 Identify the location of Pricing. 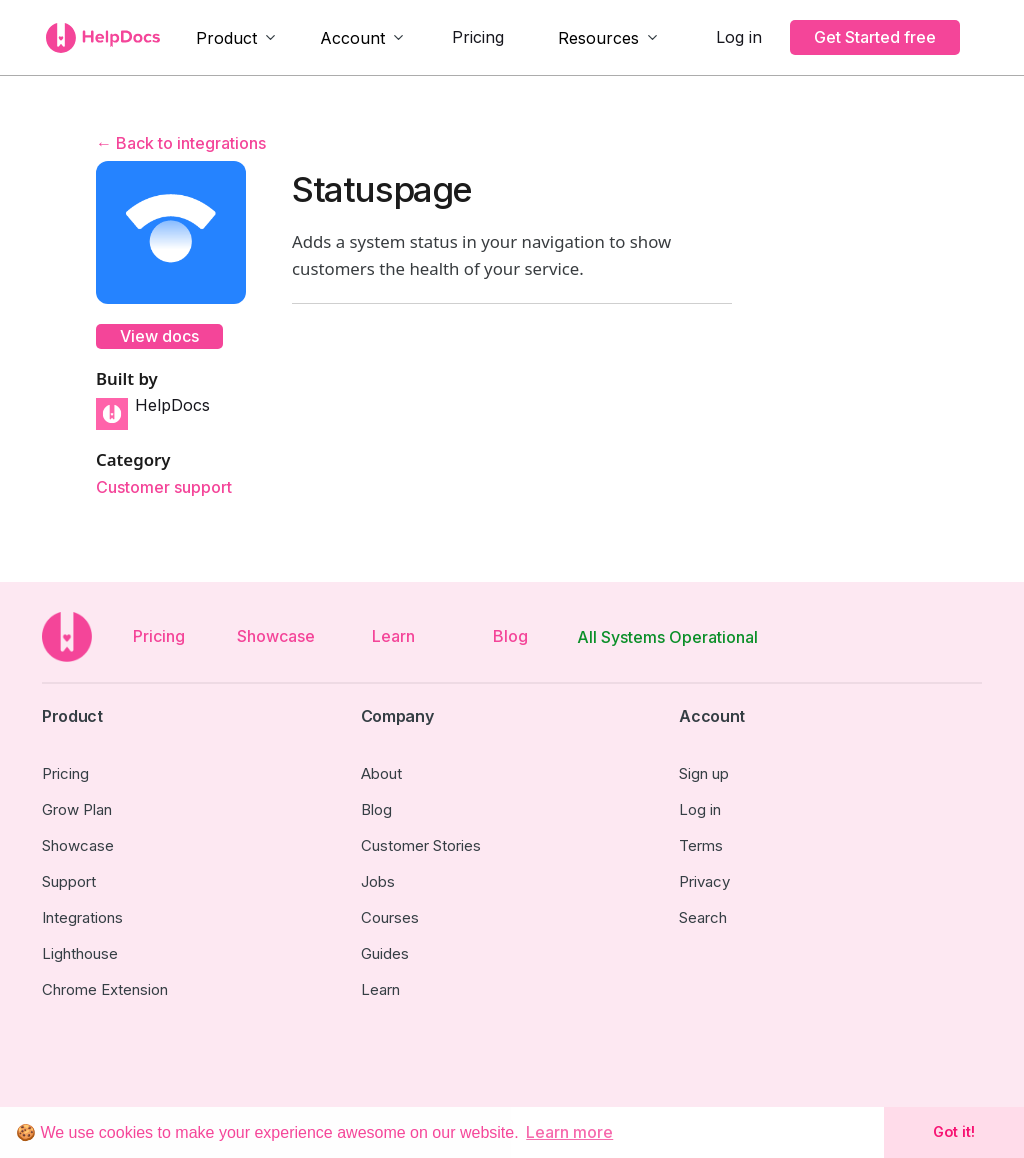
(478, 37).